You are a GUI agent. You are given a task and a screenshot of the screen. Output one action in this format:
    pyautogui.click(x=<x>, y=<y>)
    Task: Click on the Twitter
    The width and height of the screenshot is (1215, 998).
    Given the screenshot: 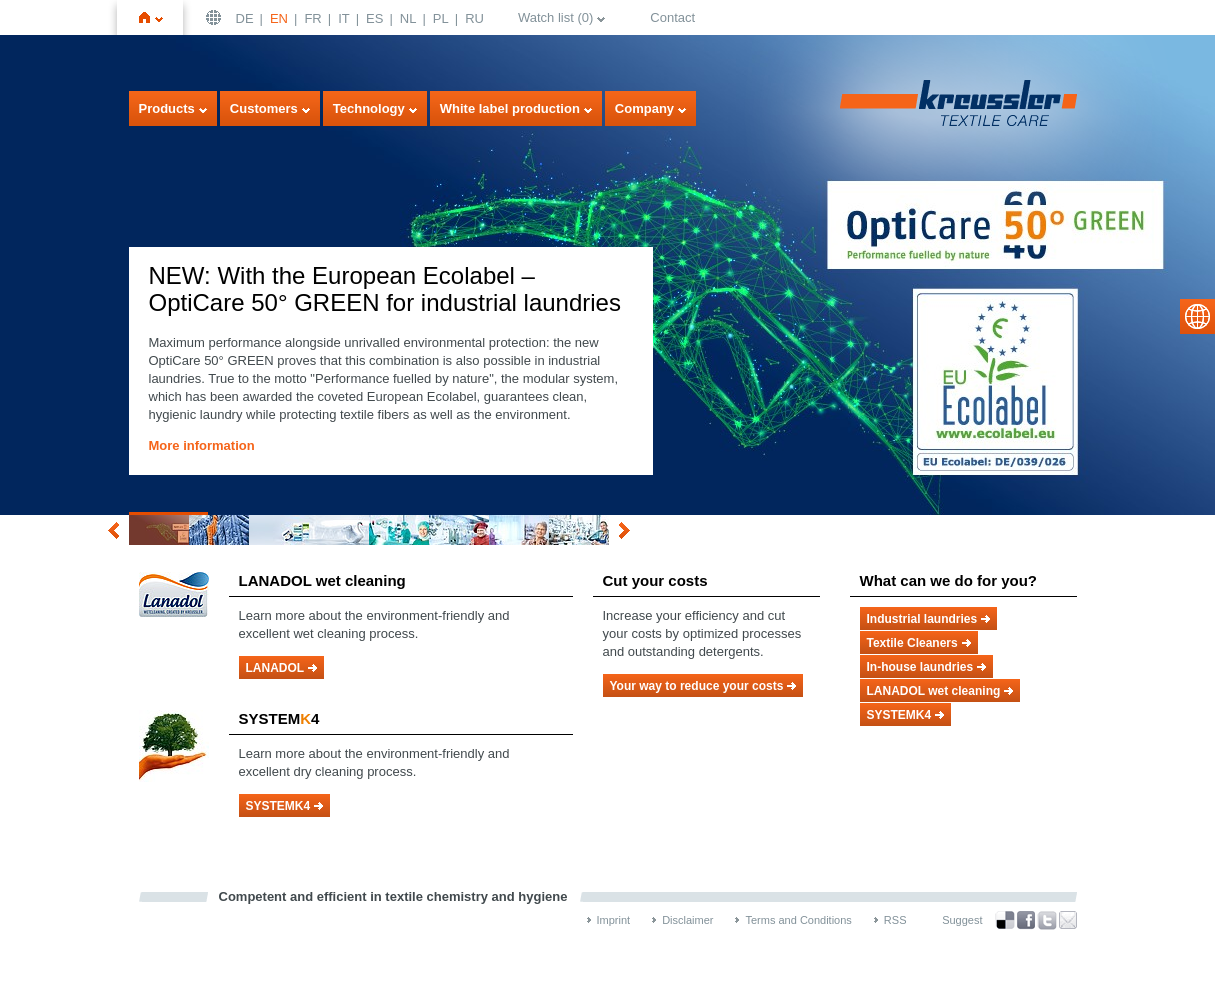 What is the action you would take?
    pyautogui.click(x=1047, y=920)
    